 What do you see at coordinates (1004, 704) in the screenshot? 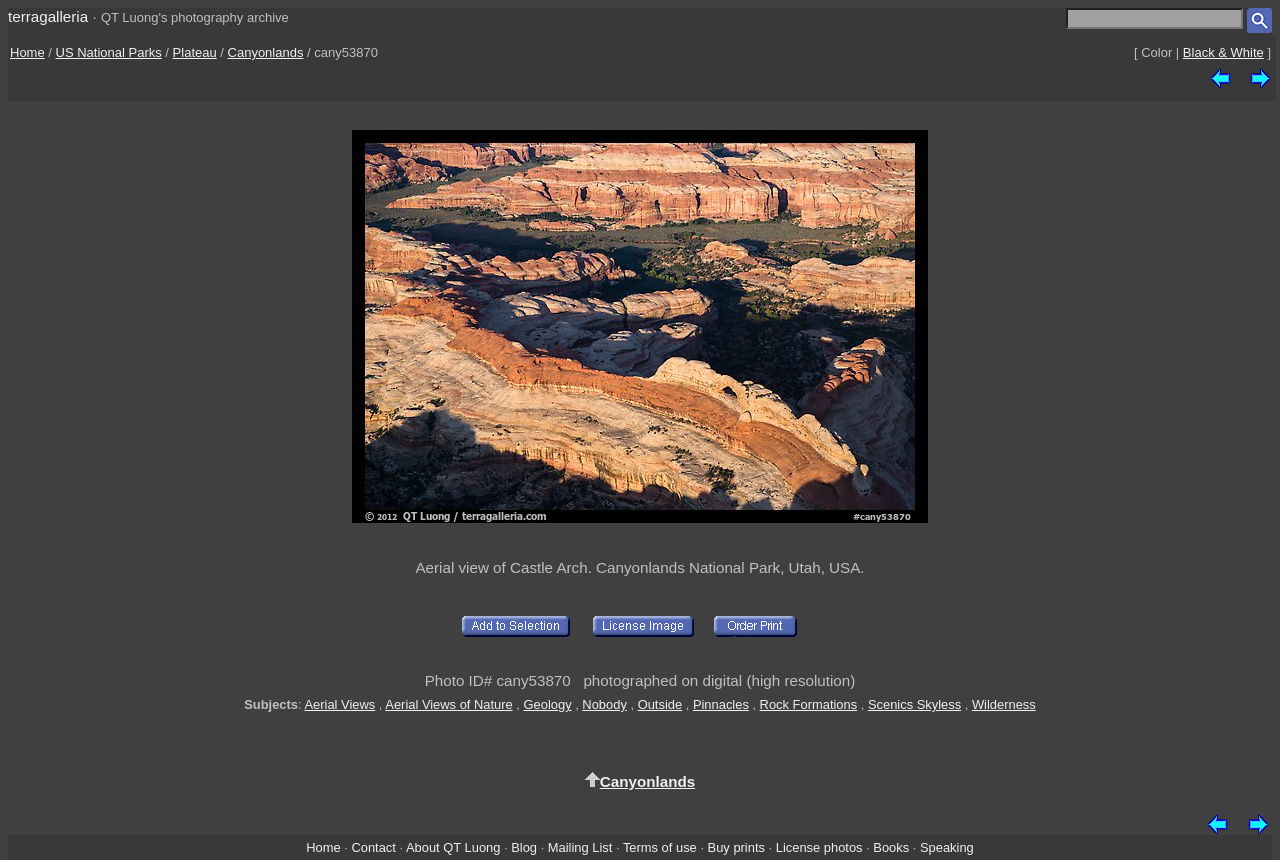
I see `Wilderness` at bounding box center [1004, 704].